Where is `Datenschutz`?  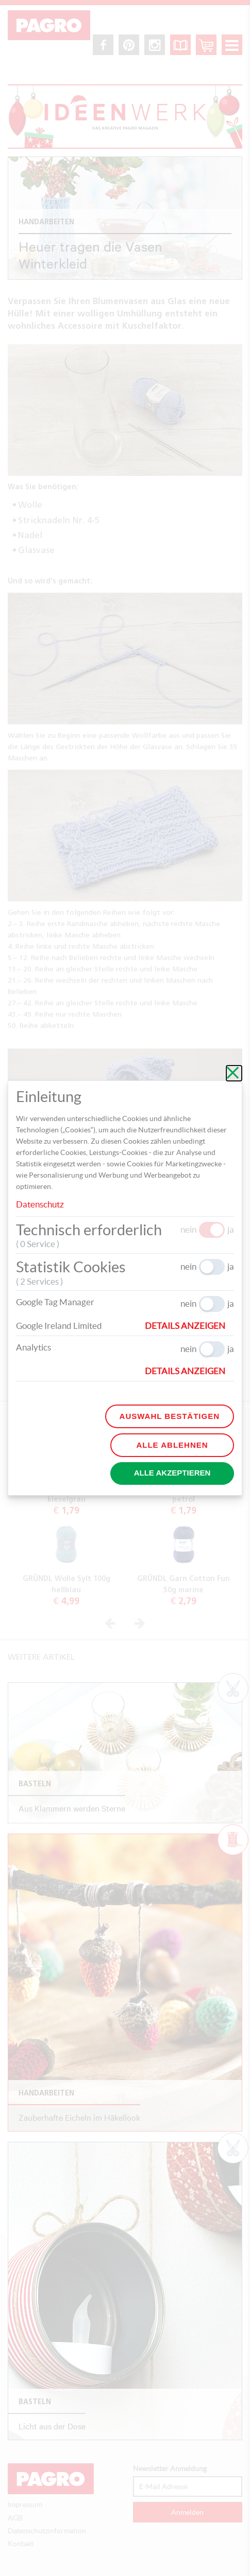
Datenschutz is located at coordinates (40, 1204).